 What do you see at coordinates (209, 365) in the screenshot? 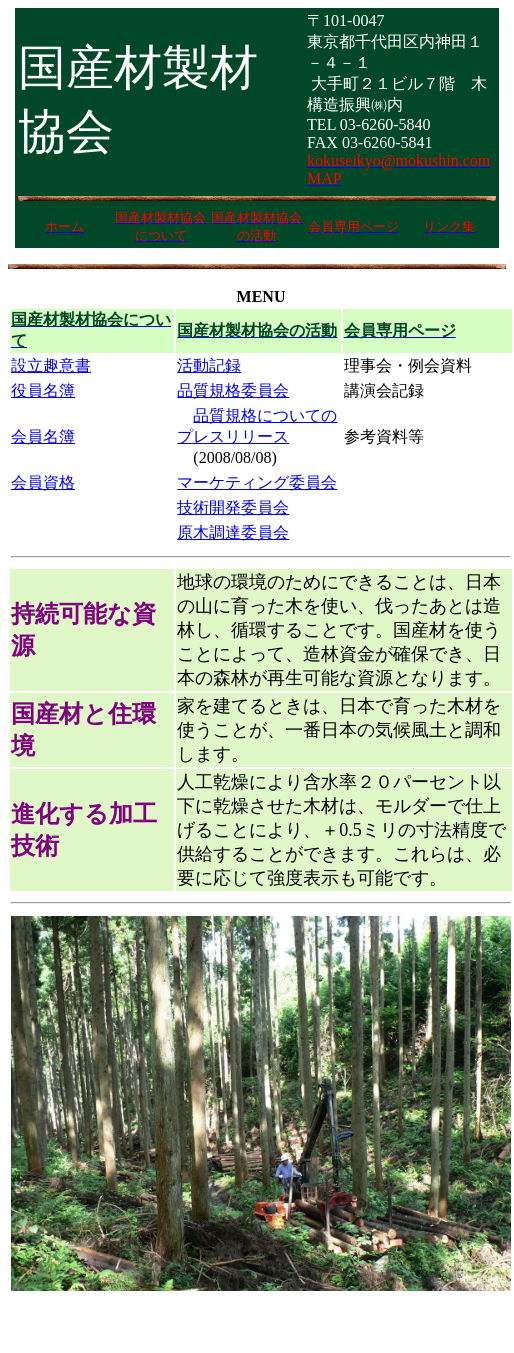
I see `活動記録` at bounding box center [209, 365].